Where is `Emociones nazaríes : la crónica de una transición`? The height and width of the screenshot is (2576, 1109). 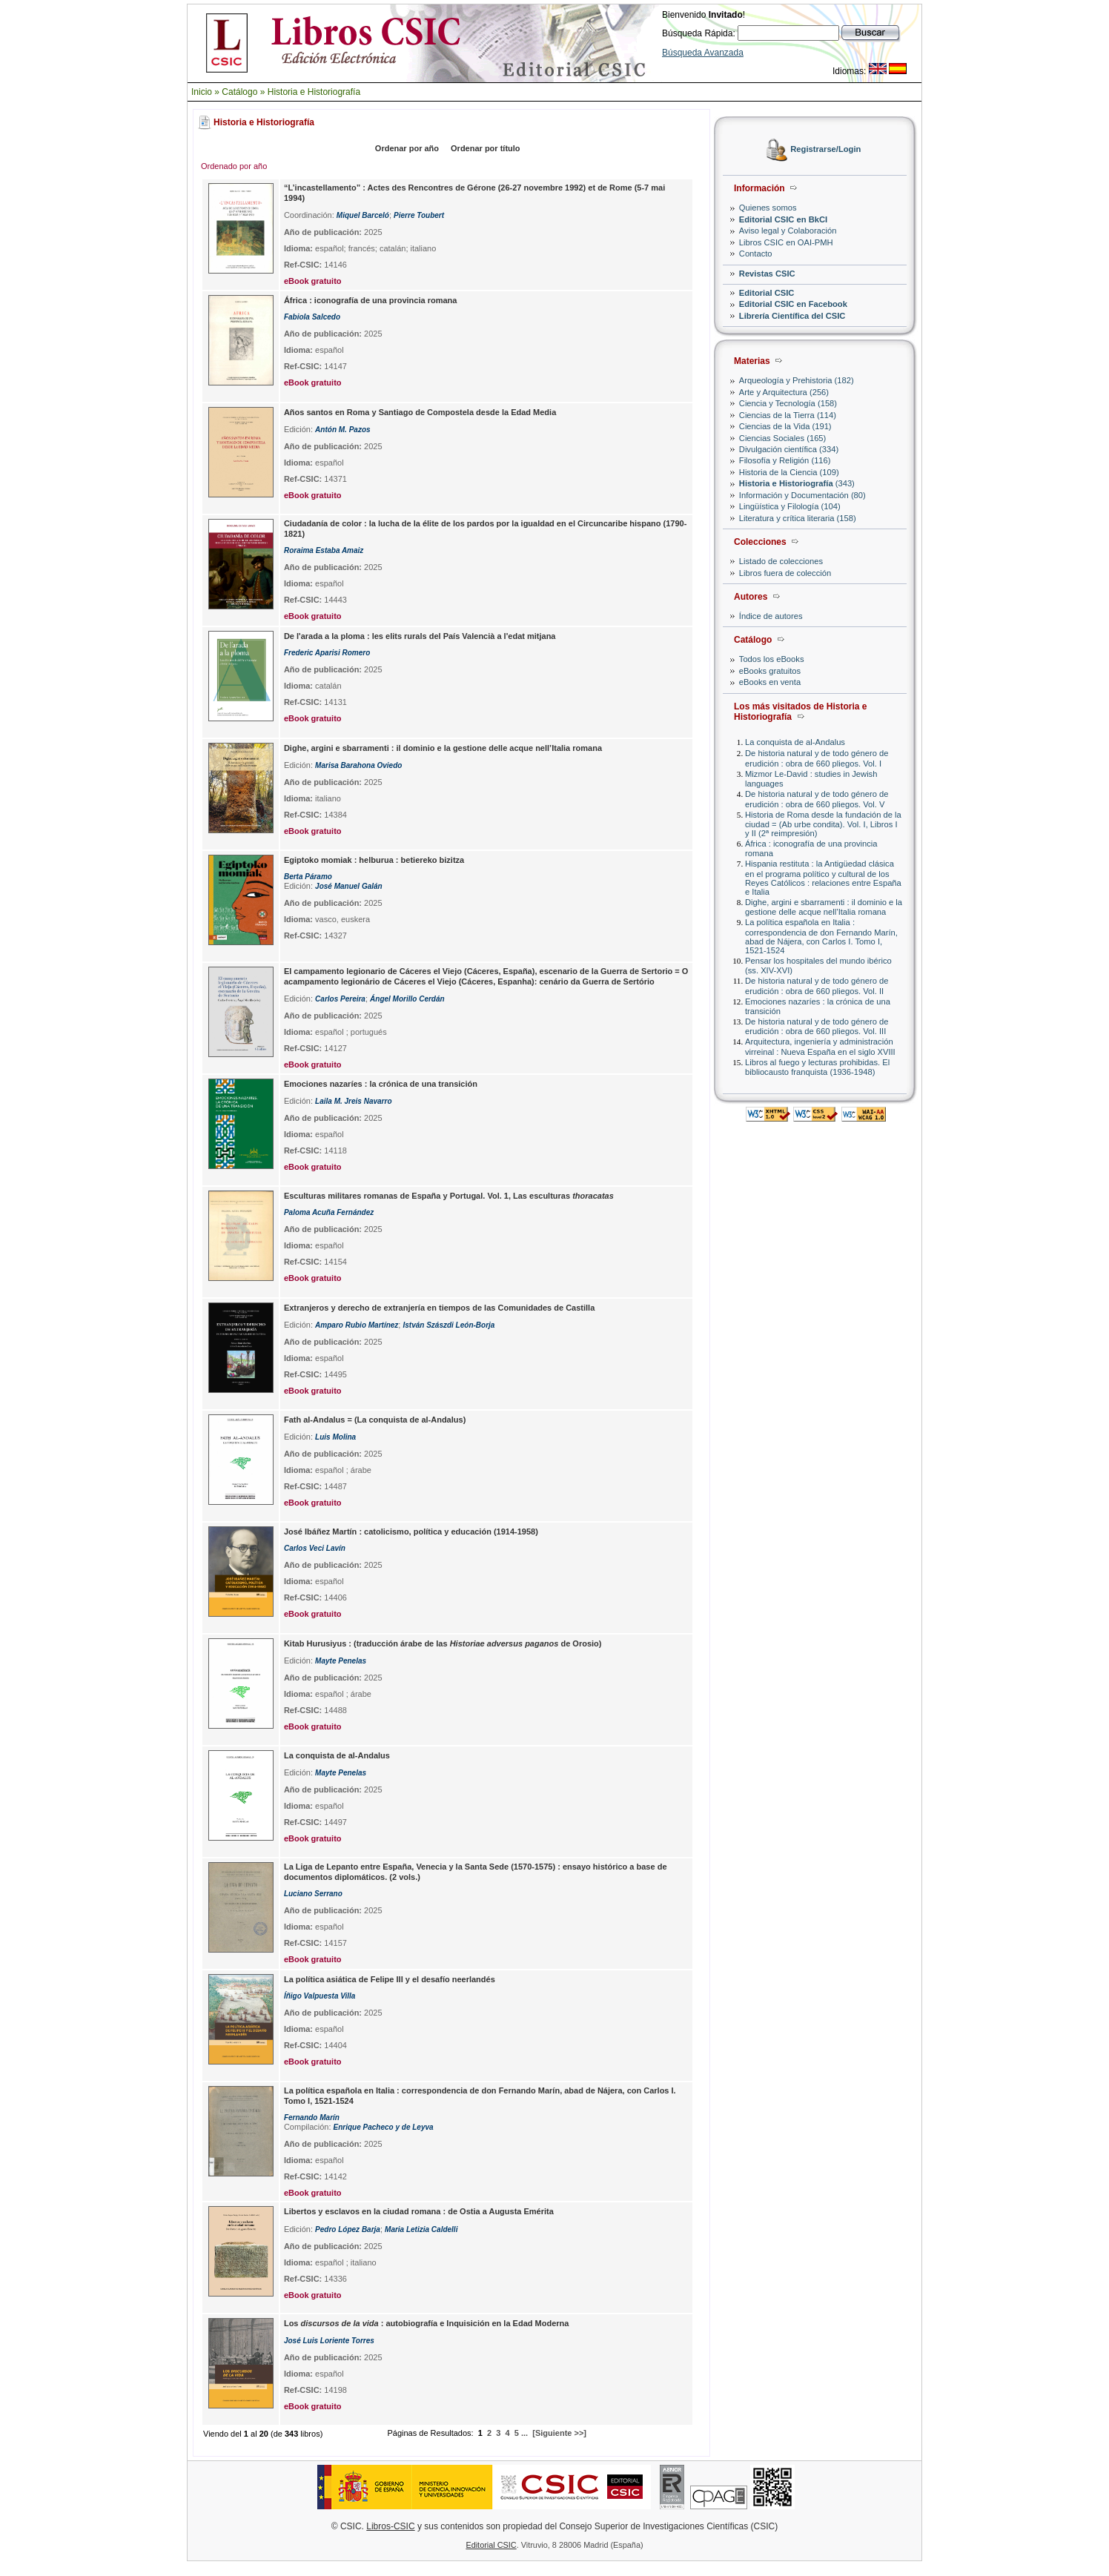
Emociones nazaríes : la crónica de una transición is located at coordinates (380, 1083).